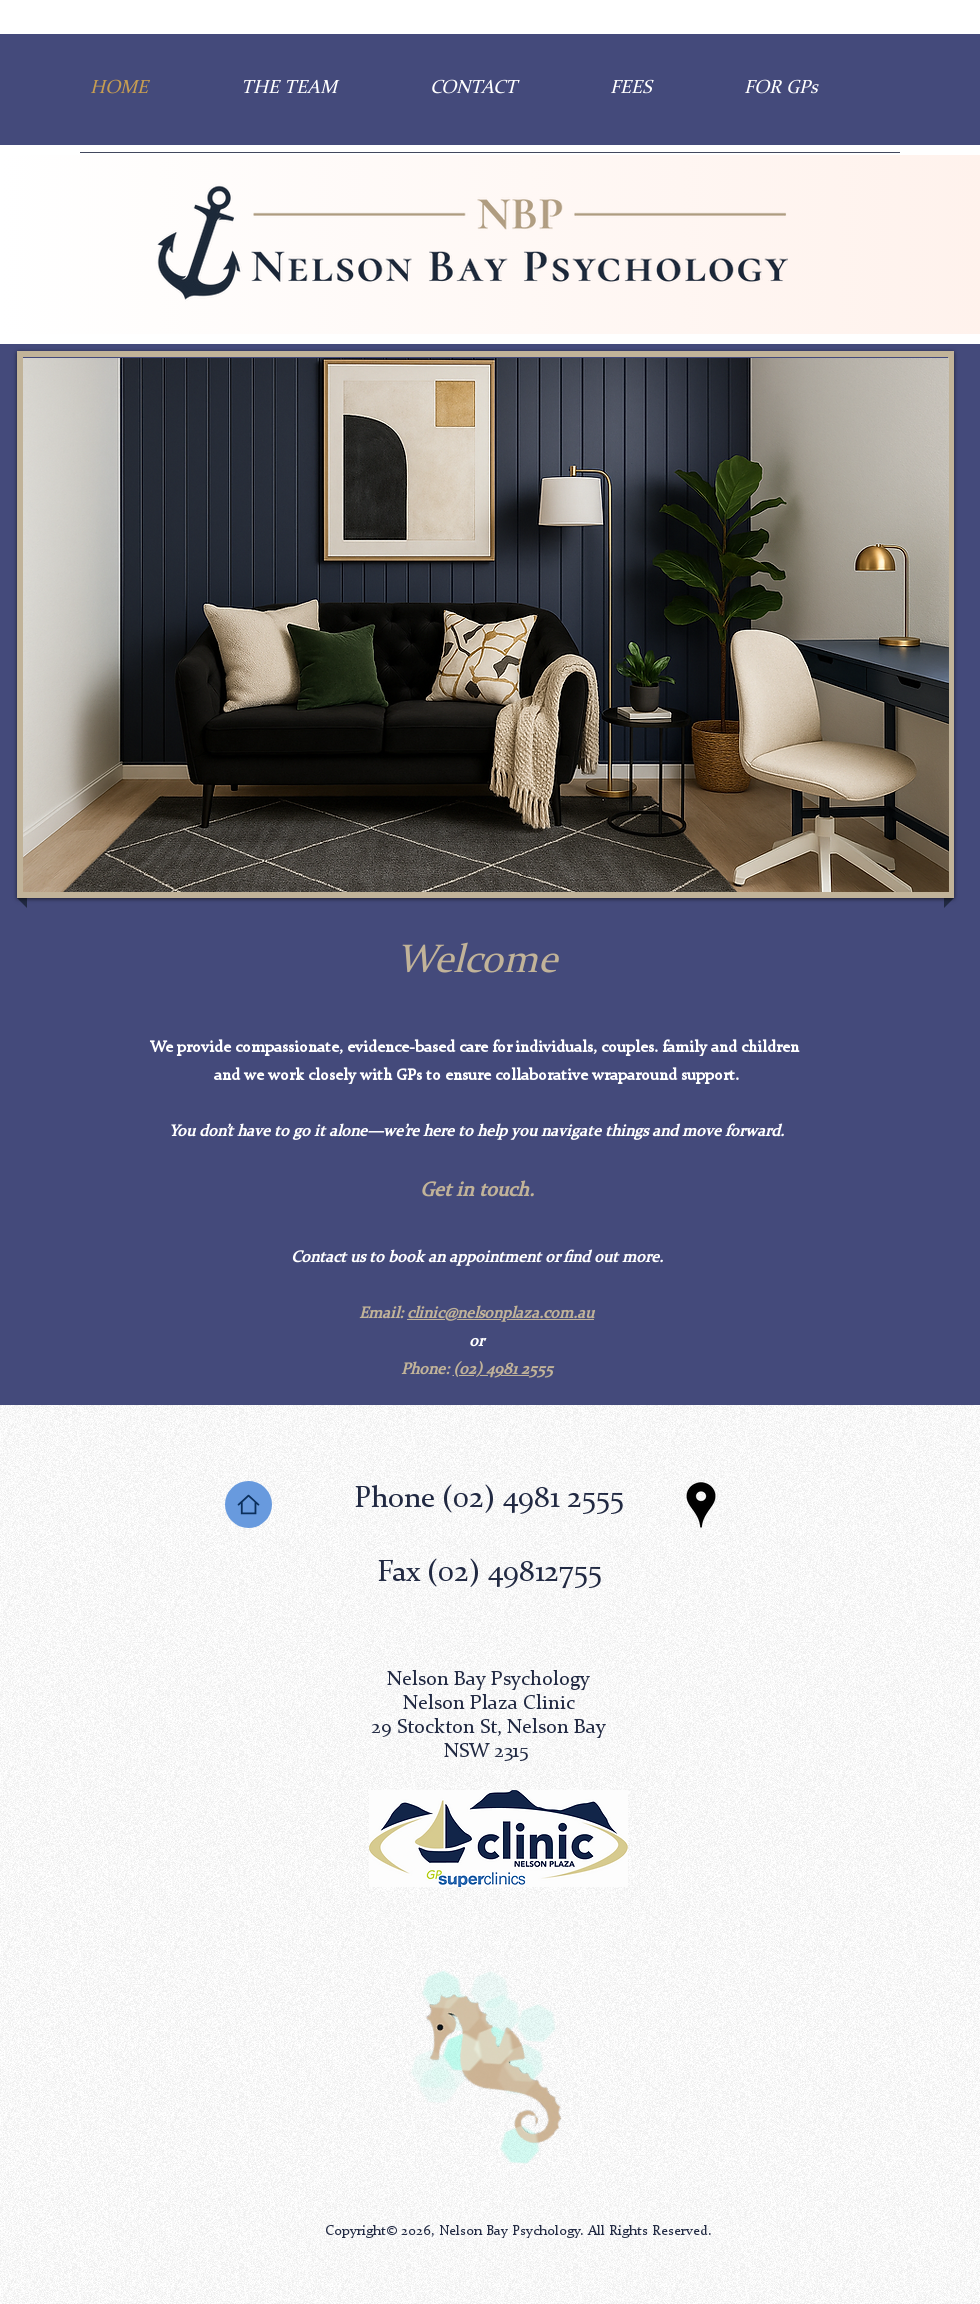  I want to click on Phone (02) 4981 2555, so click(489, 1499).